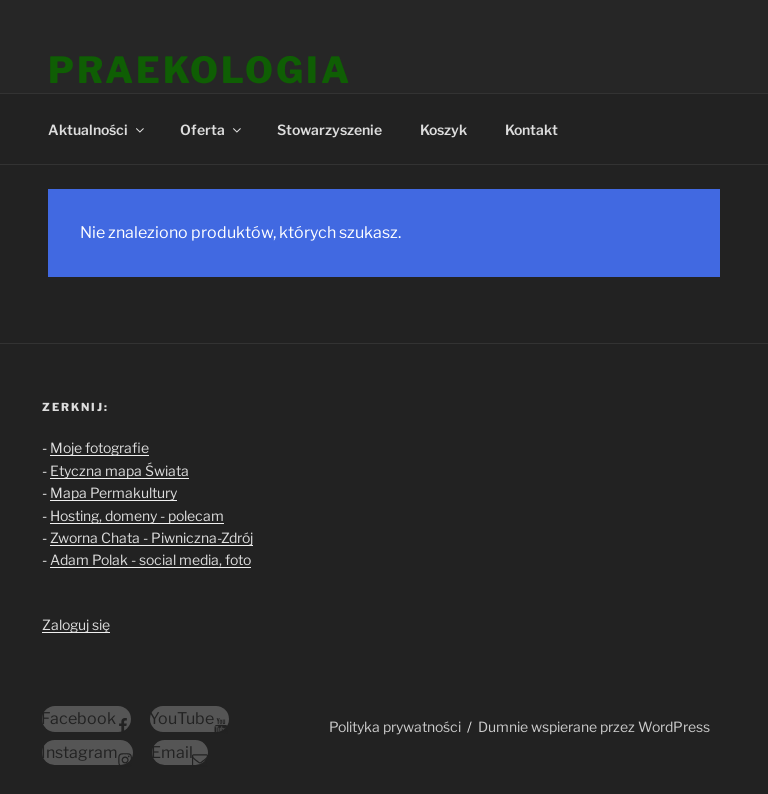 The height and width of the screenshot is (794, 768). I want to click on Kontakt, so click(531, 129).